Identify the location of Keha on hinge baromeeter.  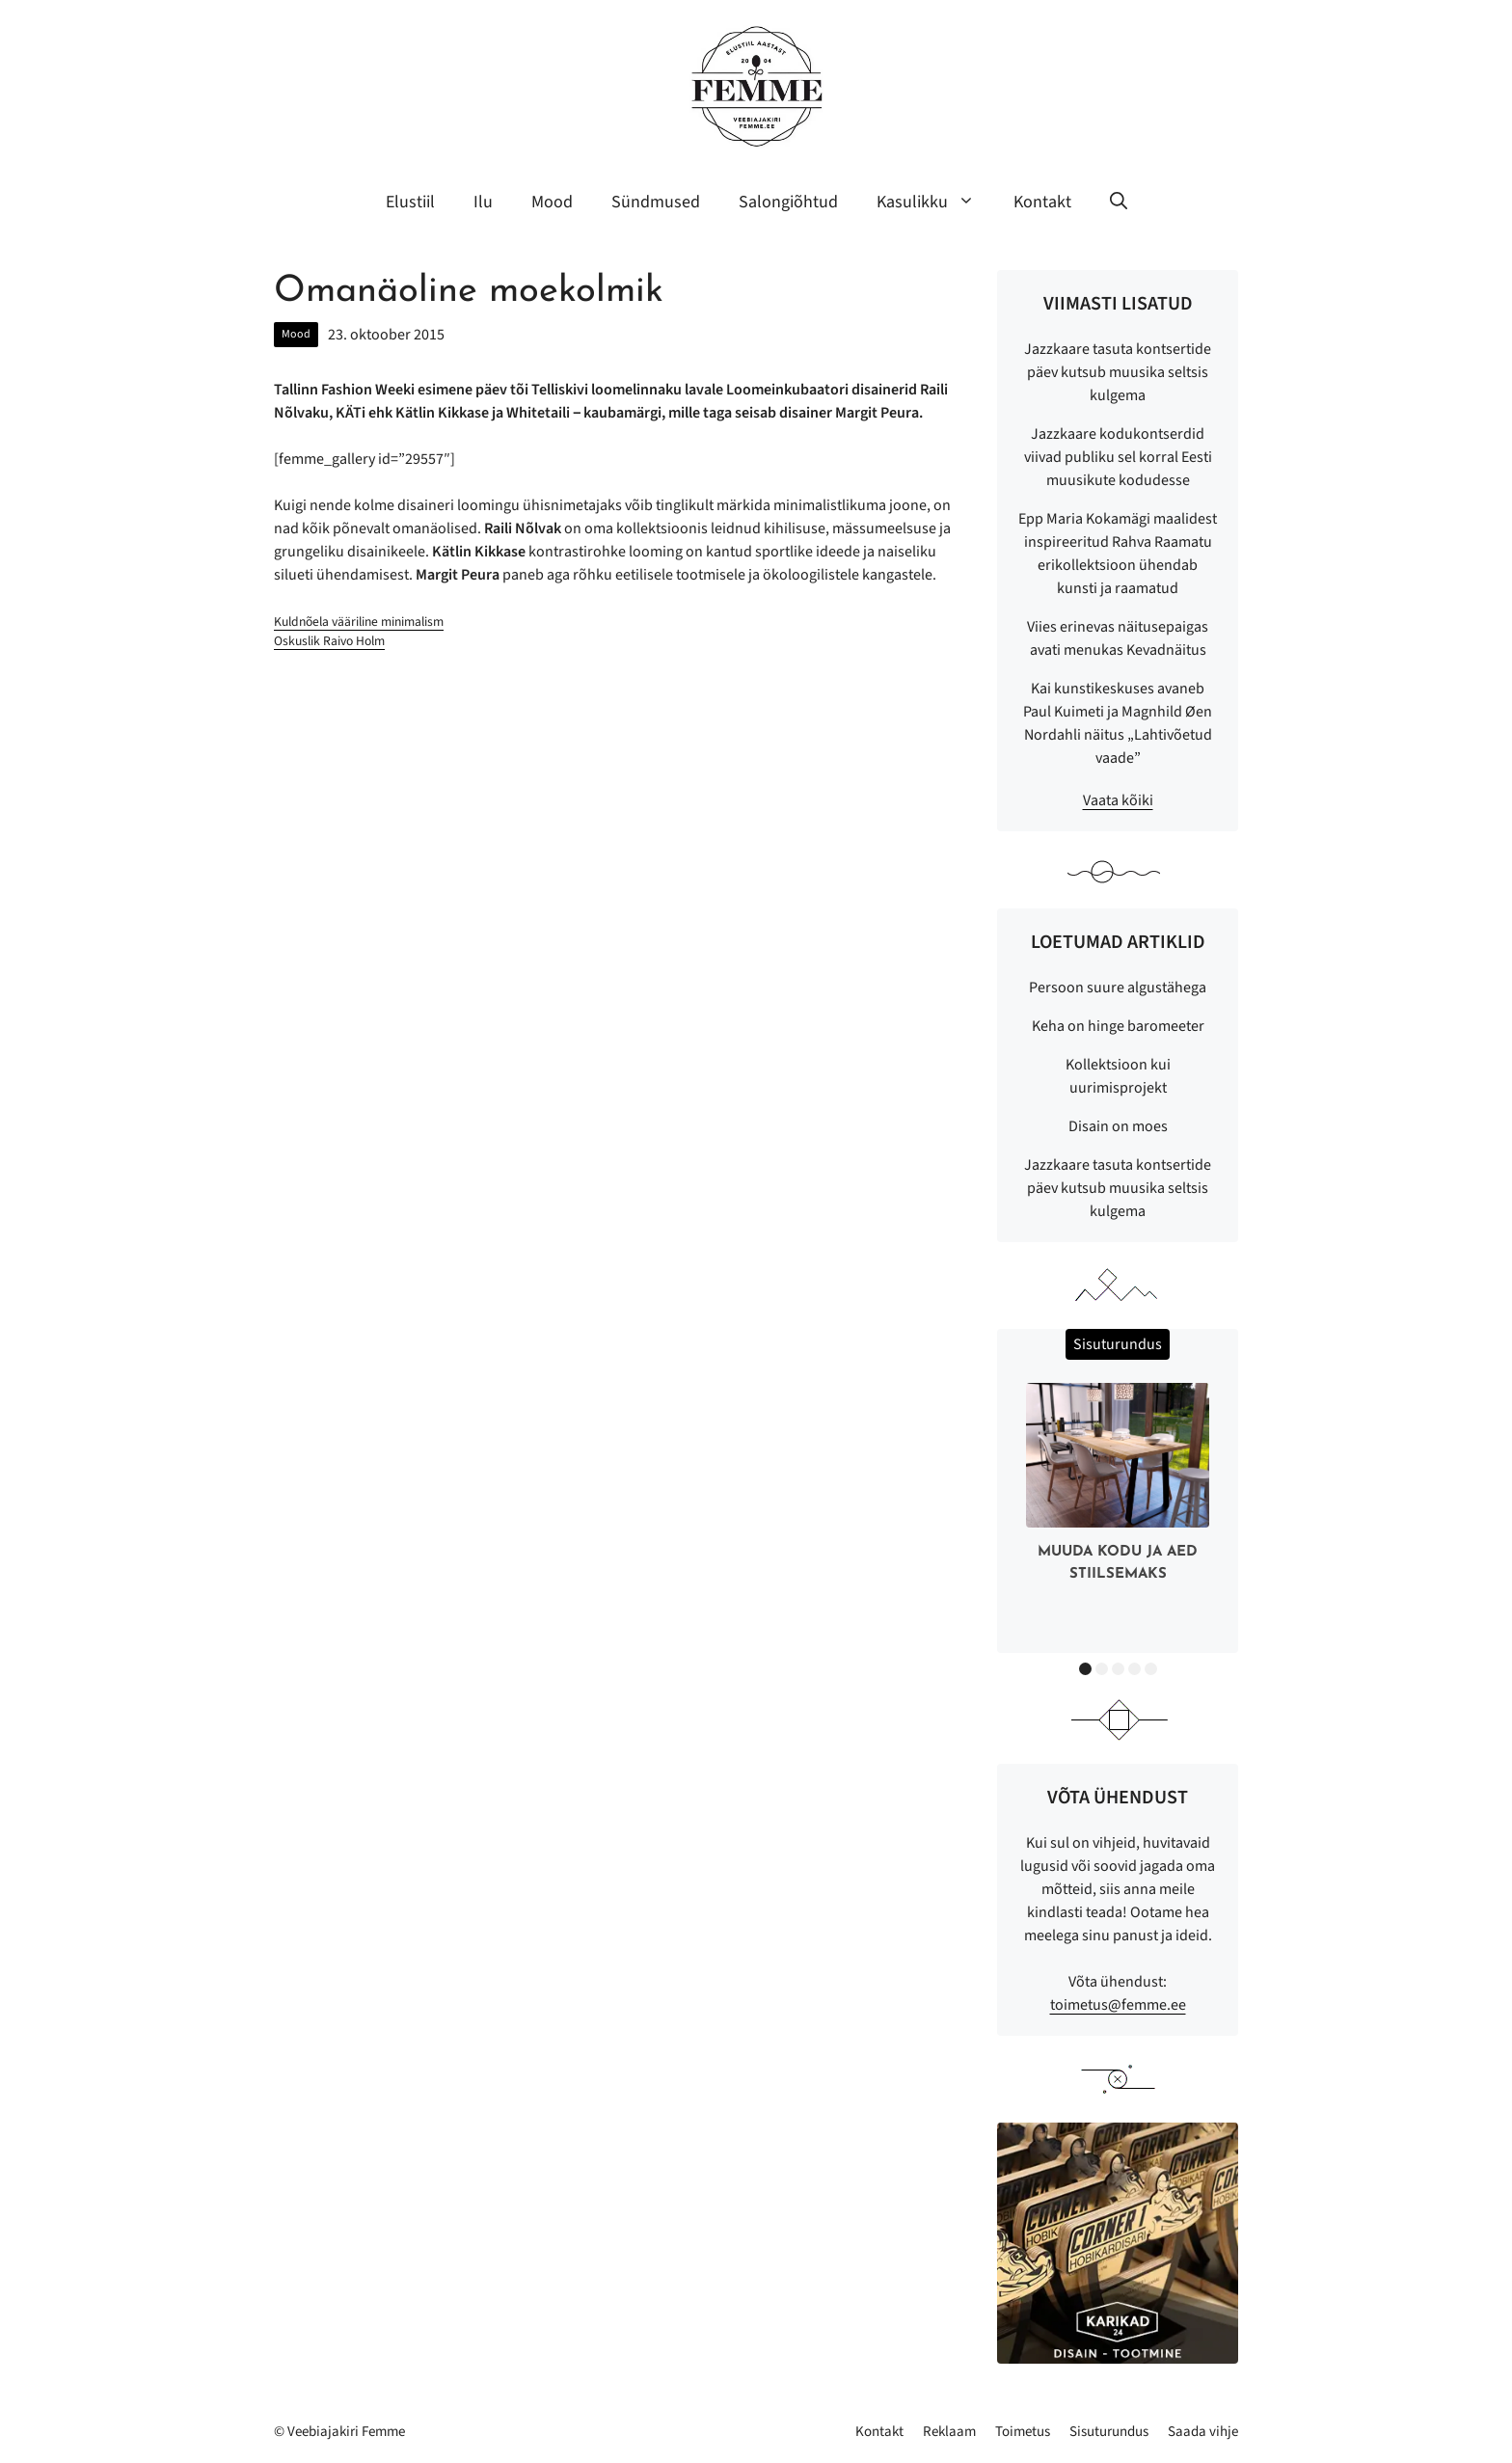
(1118, 1026).